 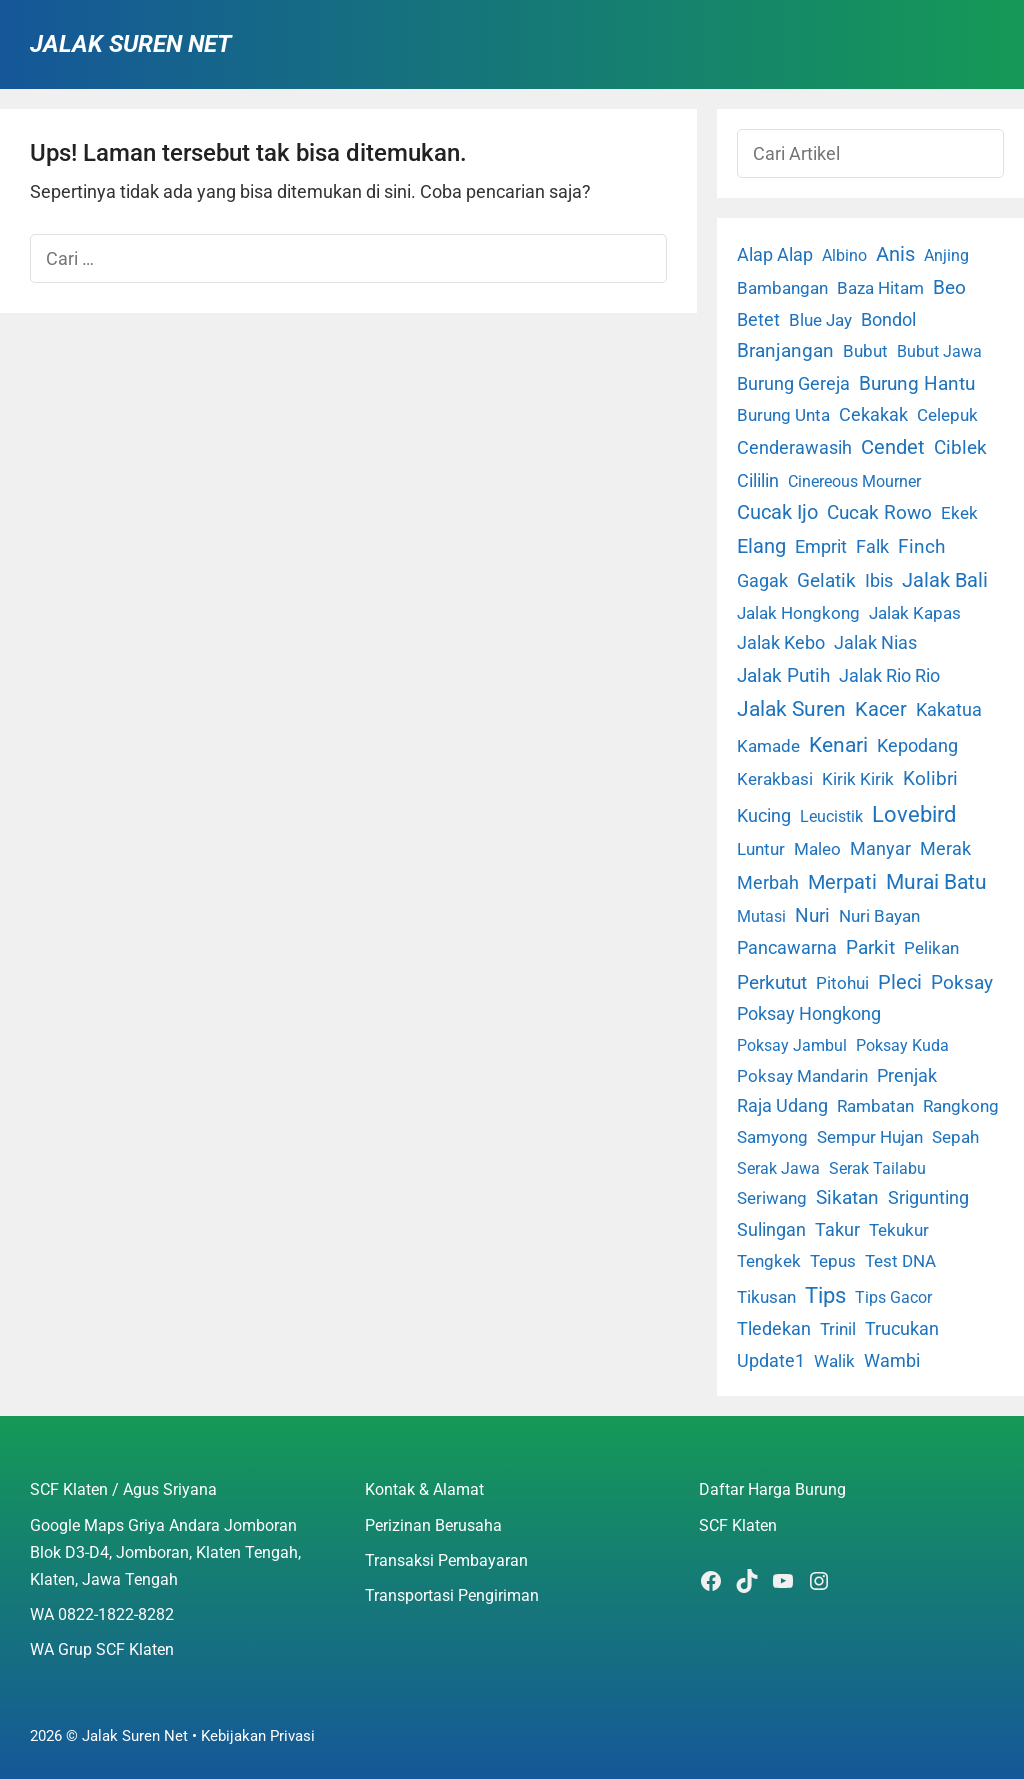 I want to click on Kacer [Kacer (55 item)], so click(x=881, y=709).